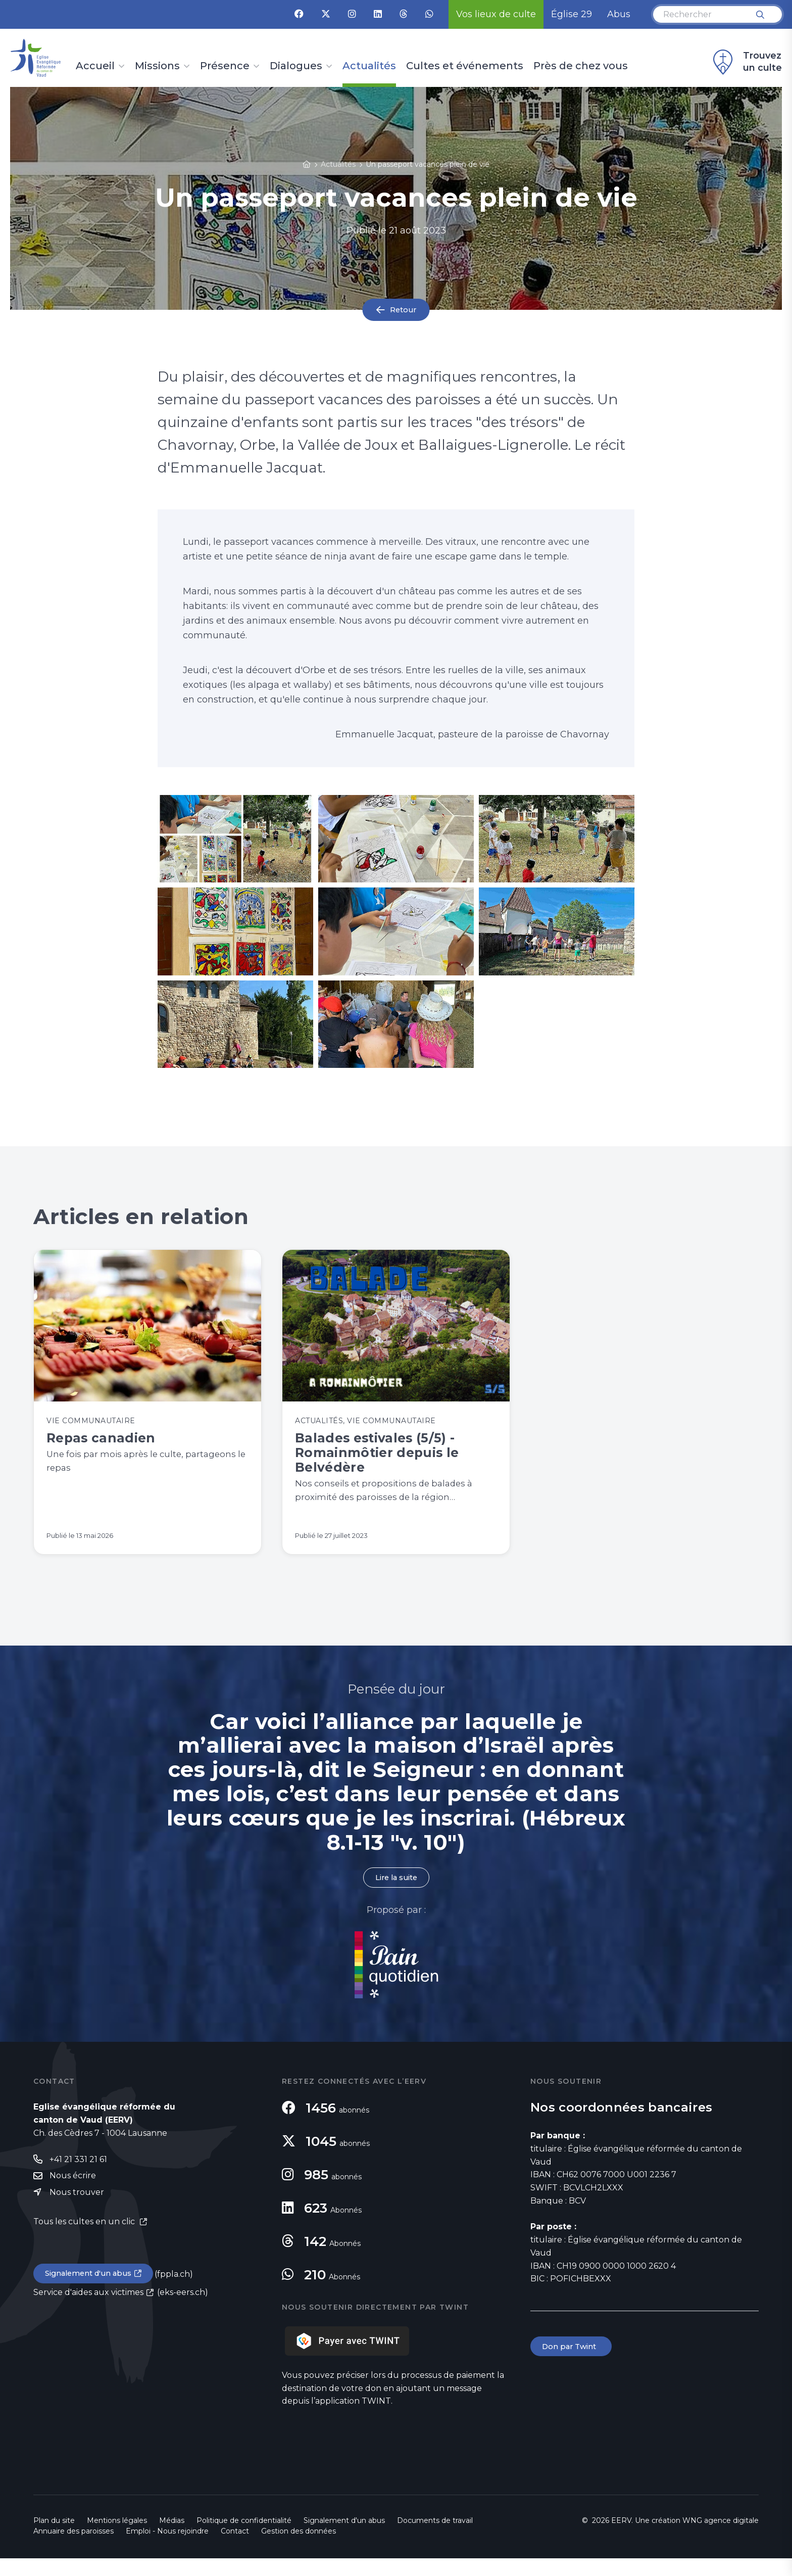 The image size is (792, 2576). Describe the element at coordinates (167, 2548) in the screenshot. I see `Emploi - Nous rejoindre` at that location.